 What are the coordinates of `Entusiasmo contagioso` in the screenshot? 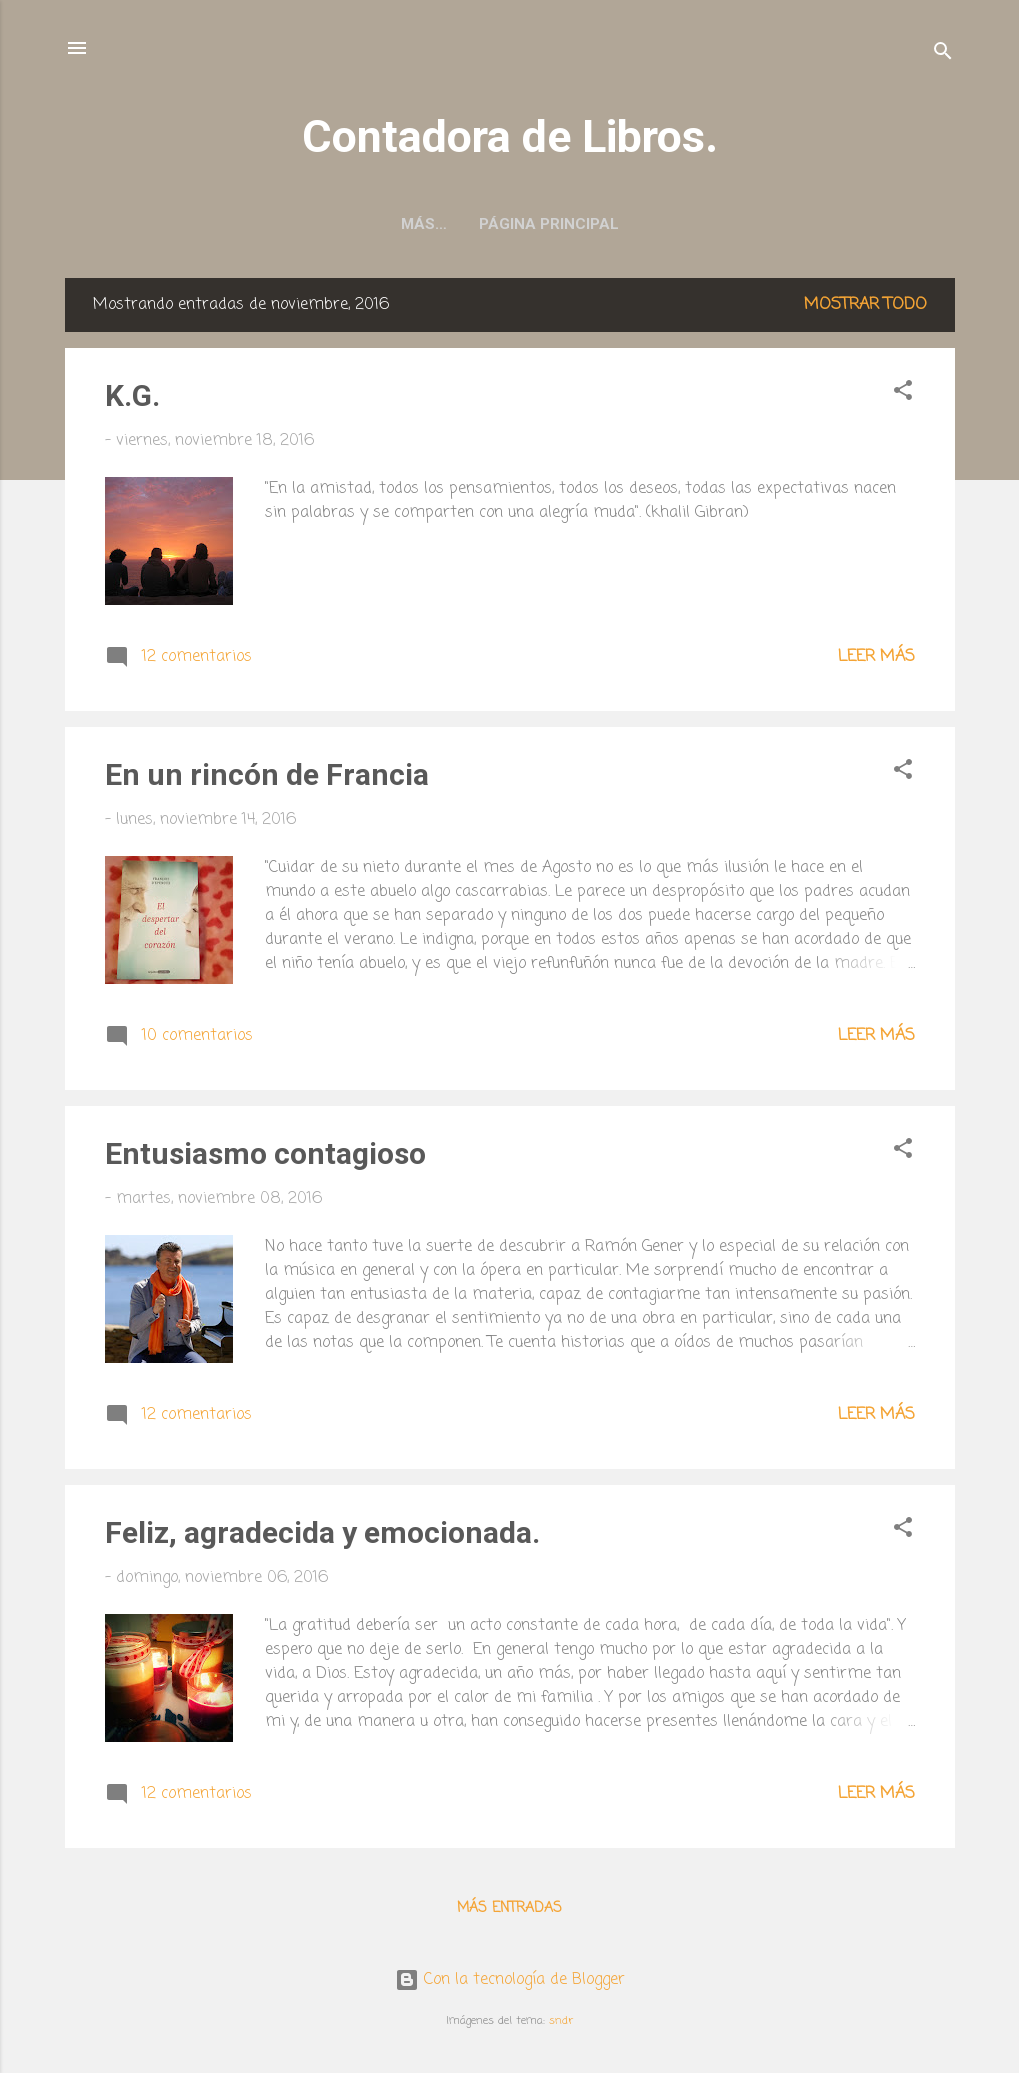 It's located at (265, 1153).